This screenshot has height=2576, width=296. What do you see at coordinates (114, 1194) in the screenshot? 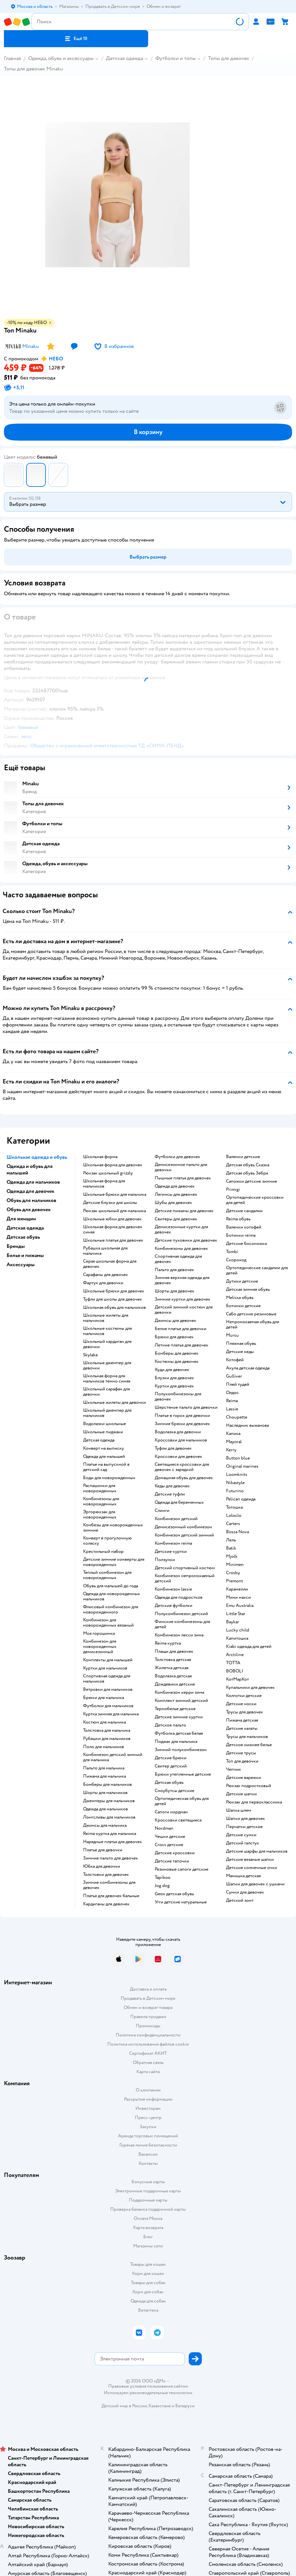
I see `Школьные брюки для мальчика` at bounding box center [114, 1194].